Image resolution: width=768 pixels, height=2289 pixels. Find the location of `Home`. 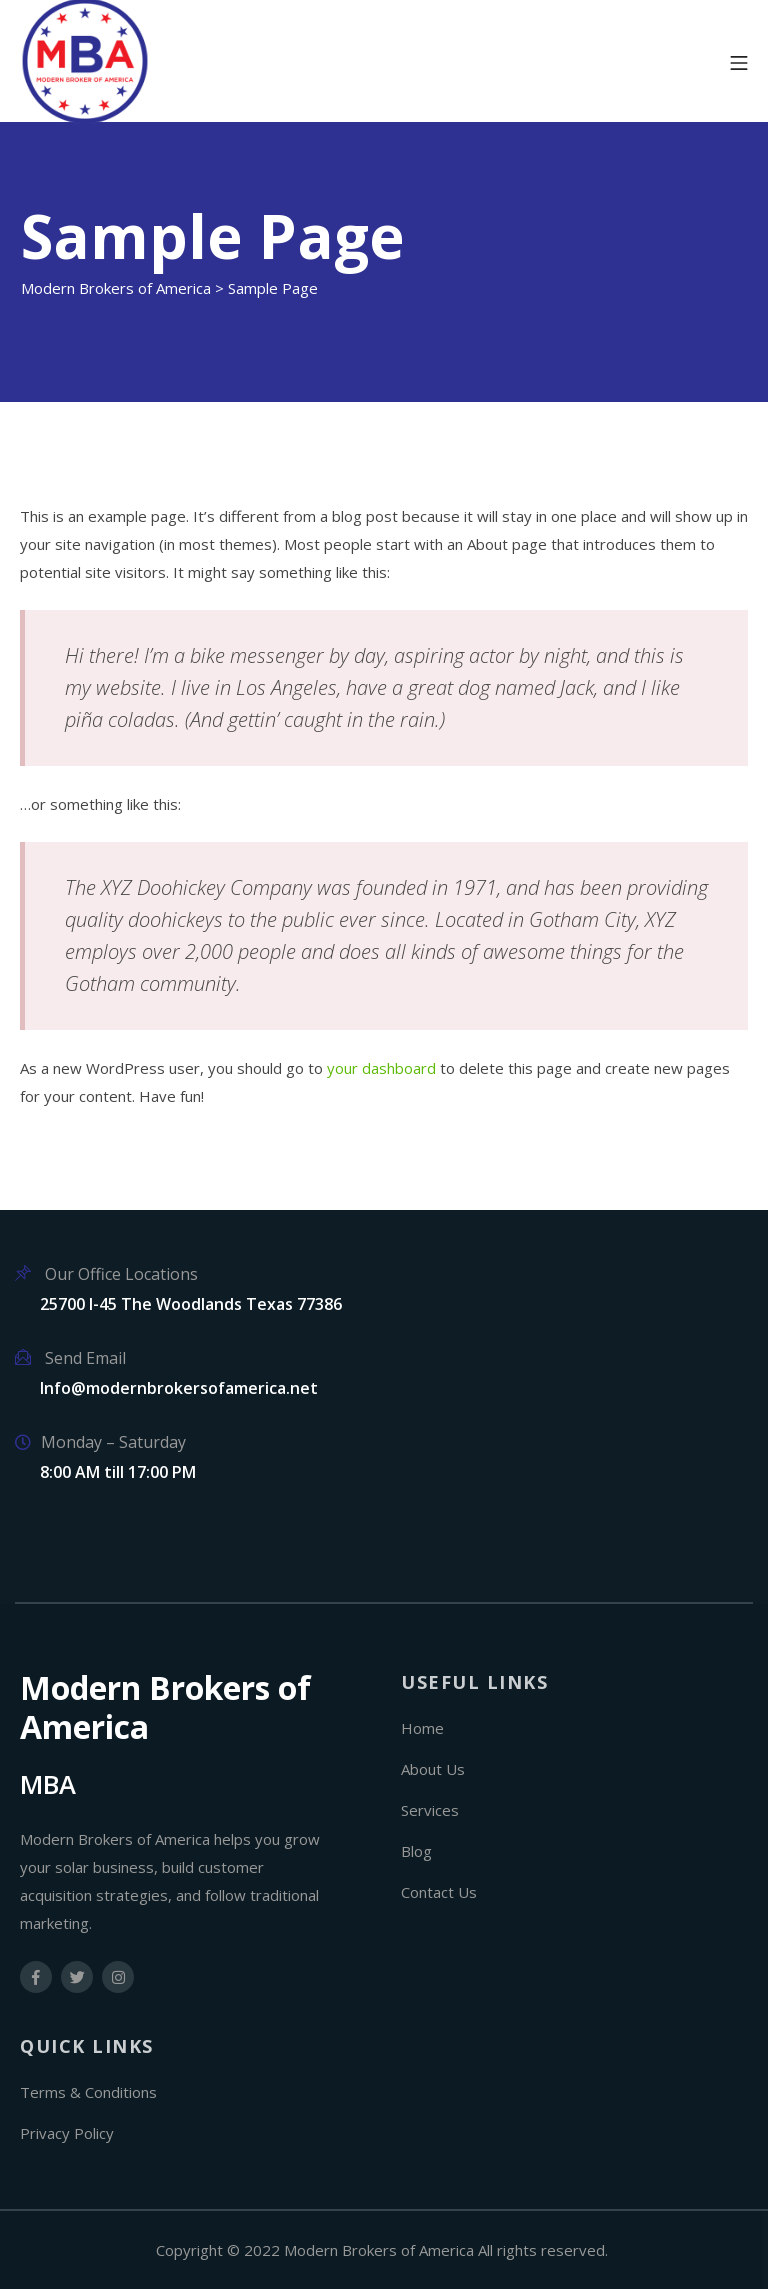

Home is located at coordinates (422, 1728).